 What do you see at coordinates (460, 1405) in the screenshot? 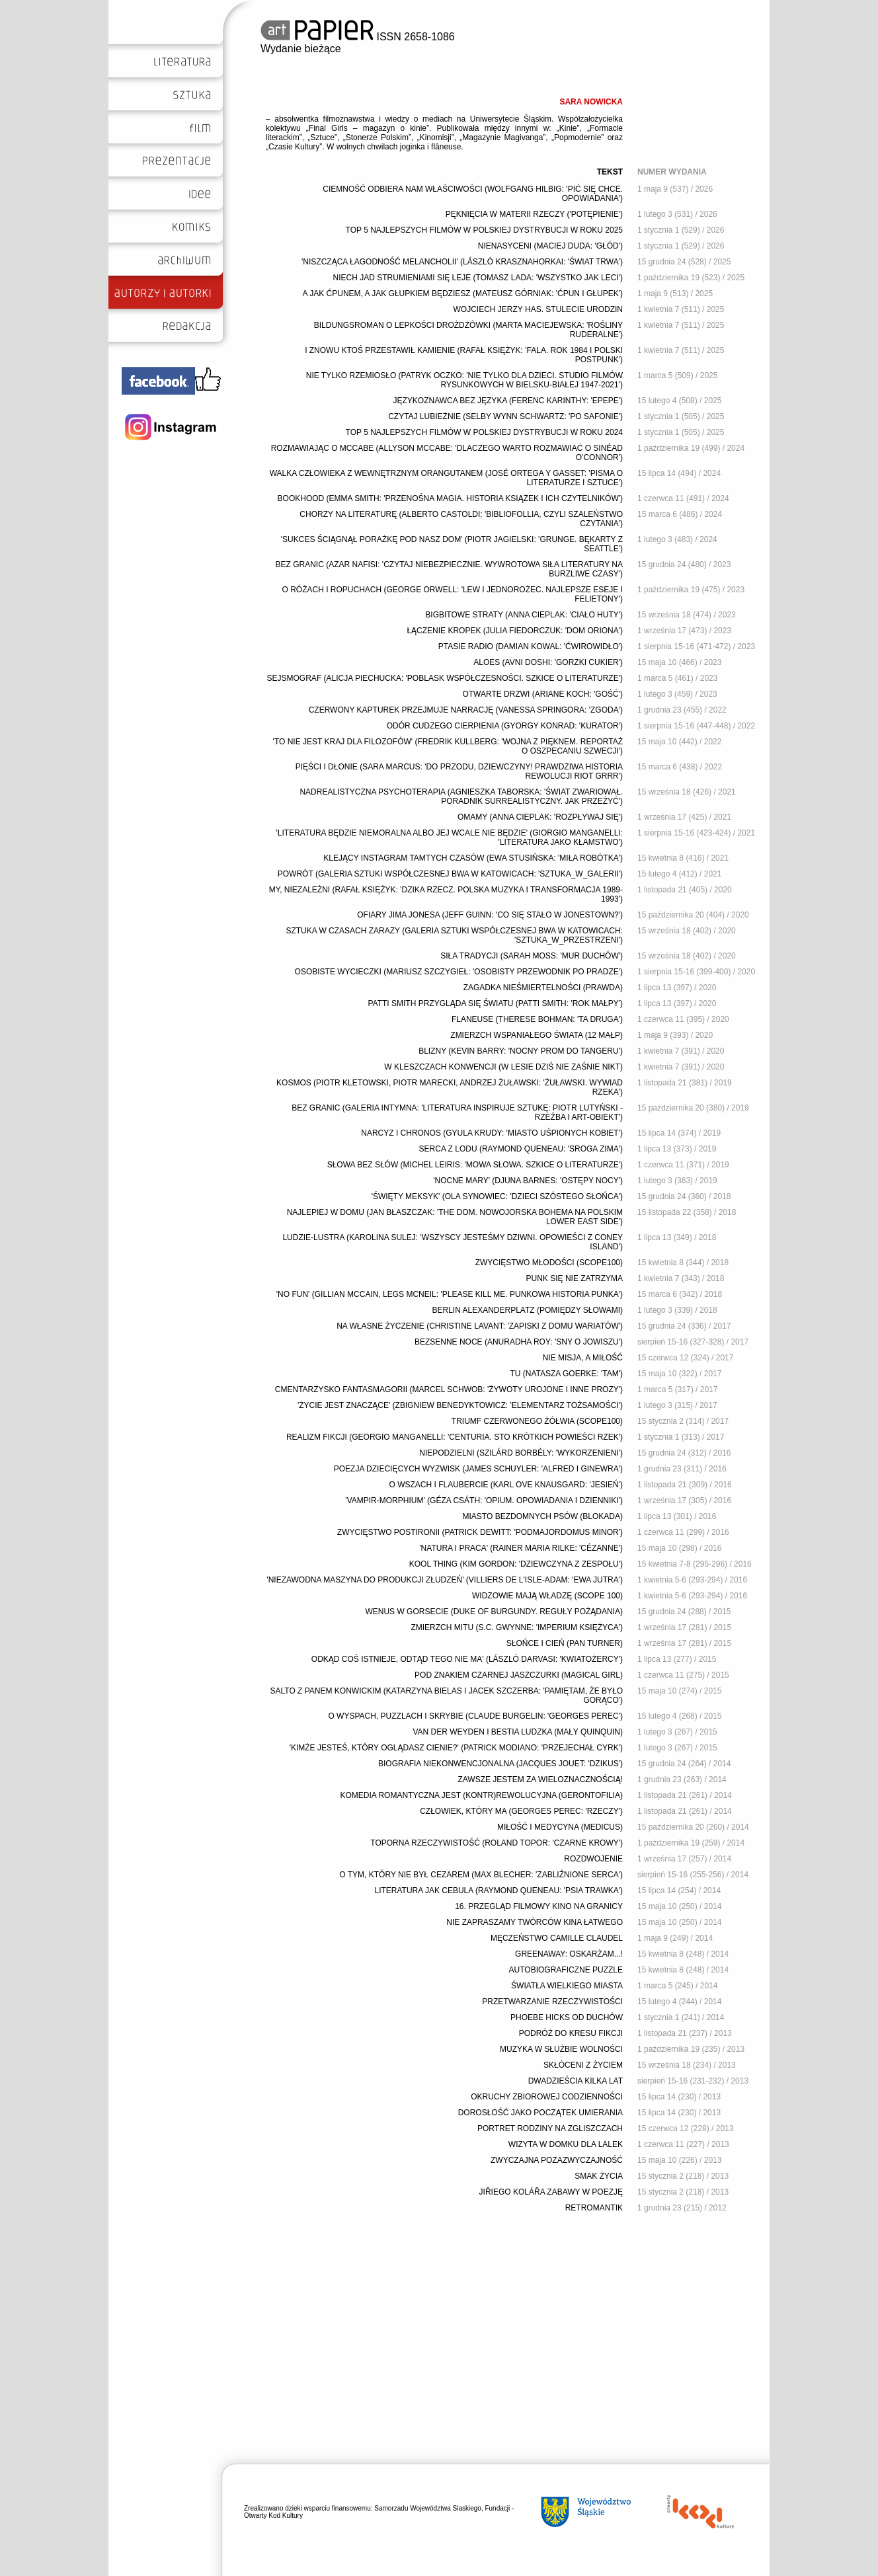
I see `'ŻYCIE JEST ZNACZĄCE' (ZBIGNIEW BENEDYKTOWICZ: 'ELEMENTARZ TOŻSAMOŚCI')` at bounding box center [460, 1405].